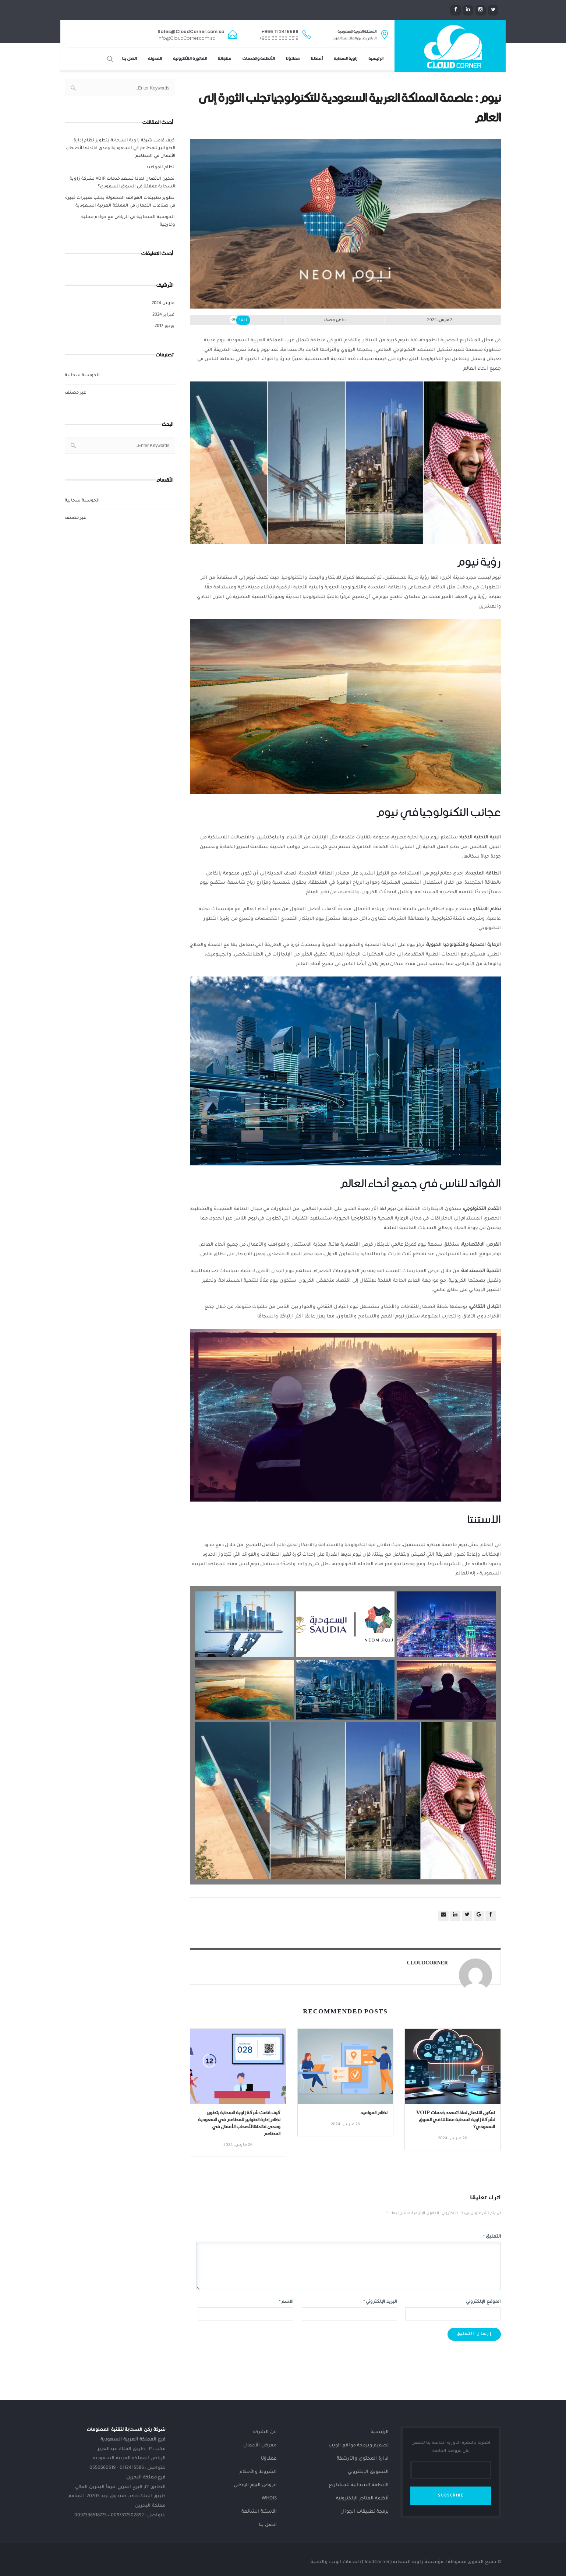 This screenshot has width=566, height=2576. What do you see at coordinates (164, 326) in the screenshot?
I see `يونيو 2017` at bounding box center [164, 326].